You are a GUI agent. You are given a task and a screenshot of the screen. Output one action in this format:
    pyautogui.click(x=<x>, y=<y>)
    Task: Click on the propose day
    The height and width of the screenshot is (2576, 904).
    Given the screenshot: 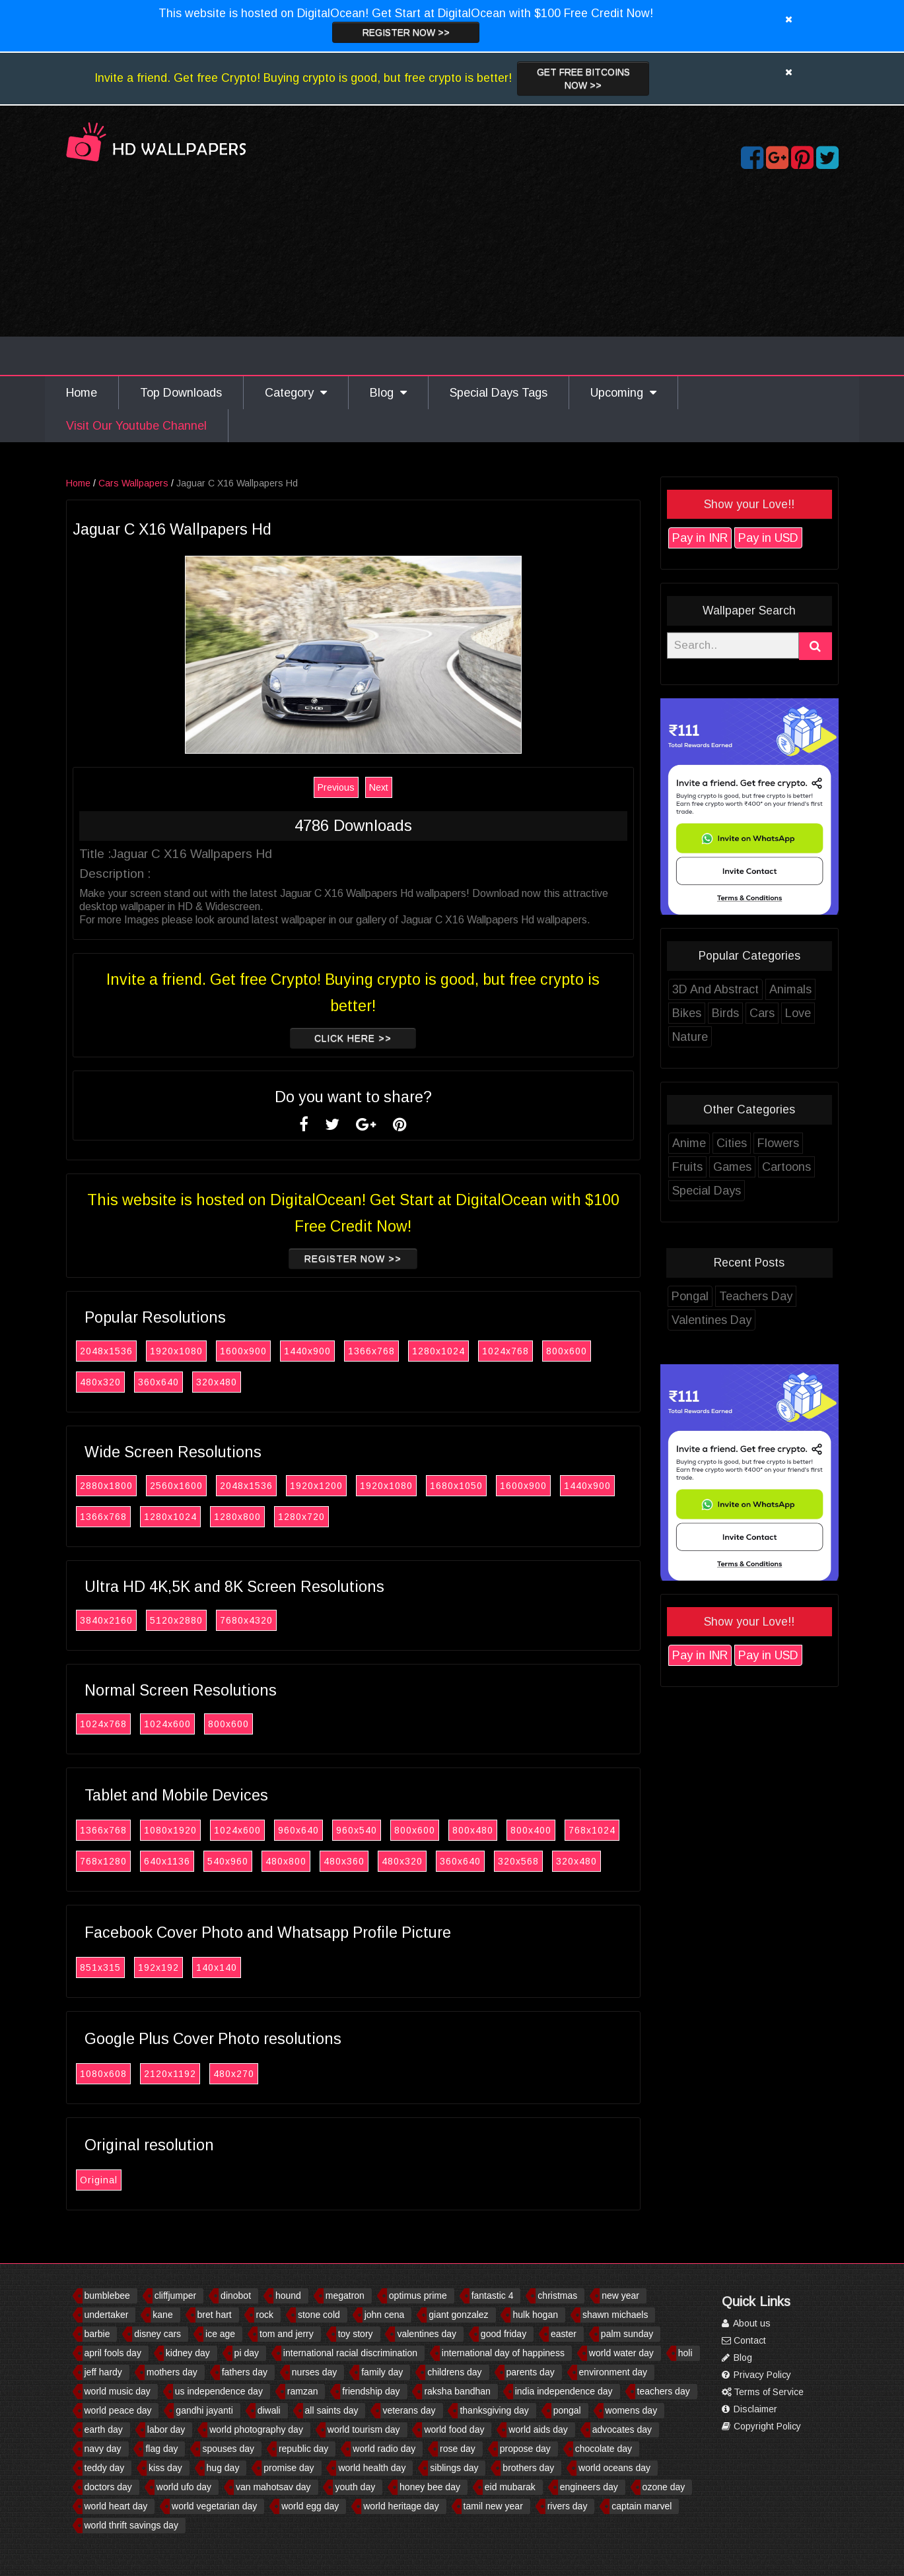 What is the action you would take?
    pyautogui.click(x=525, y=2448)
    